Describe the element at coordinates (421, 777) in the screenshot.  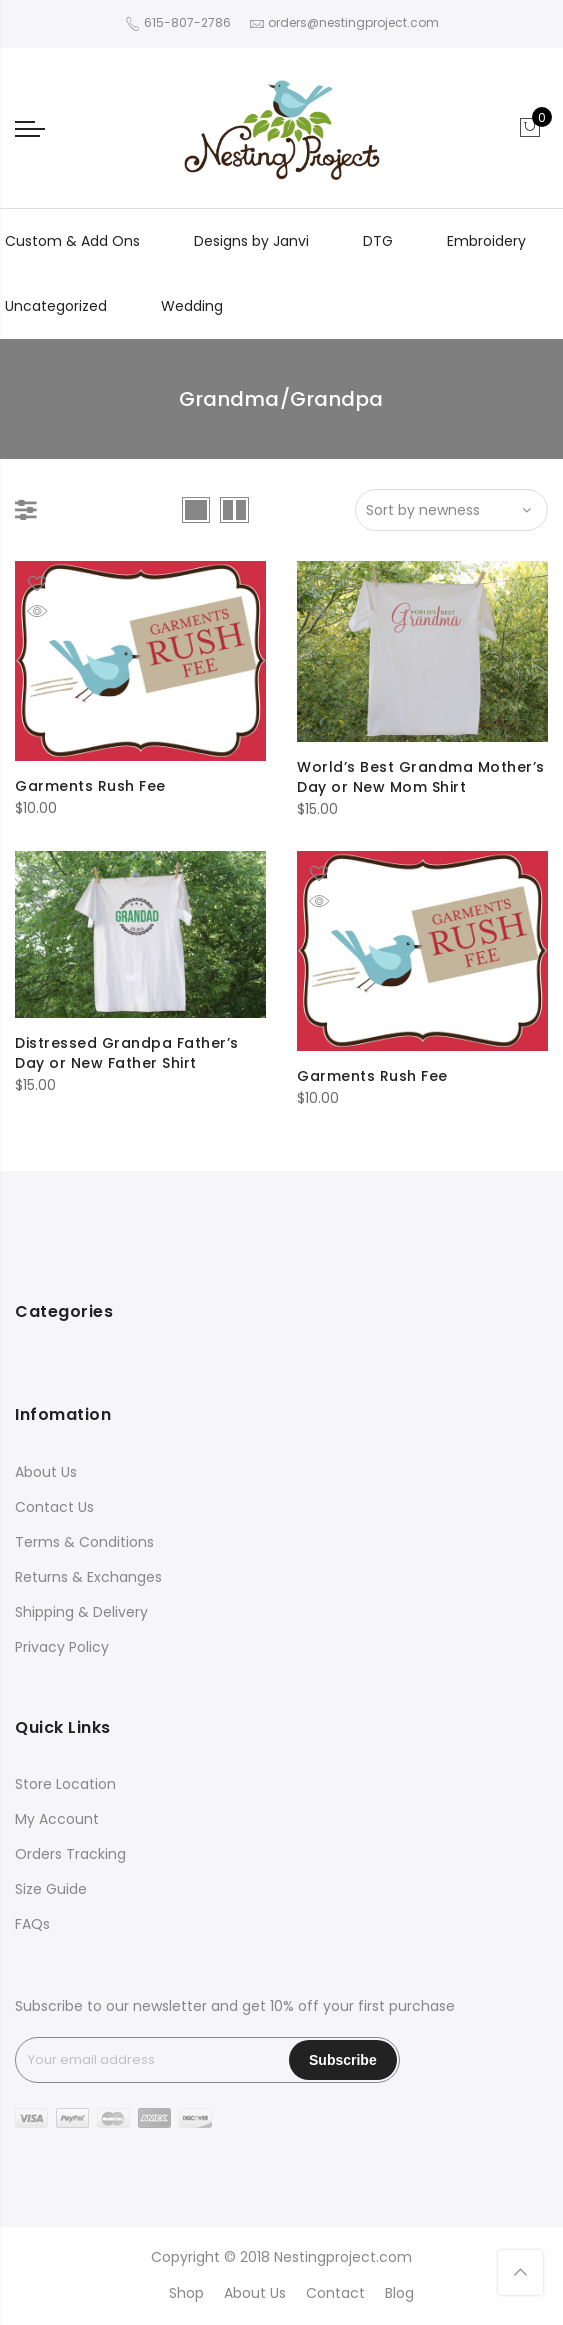
I see `World’s Best Grandma Mother’s Day or New Mom Shirt` at that location.